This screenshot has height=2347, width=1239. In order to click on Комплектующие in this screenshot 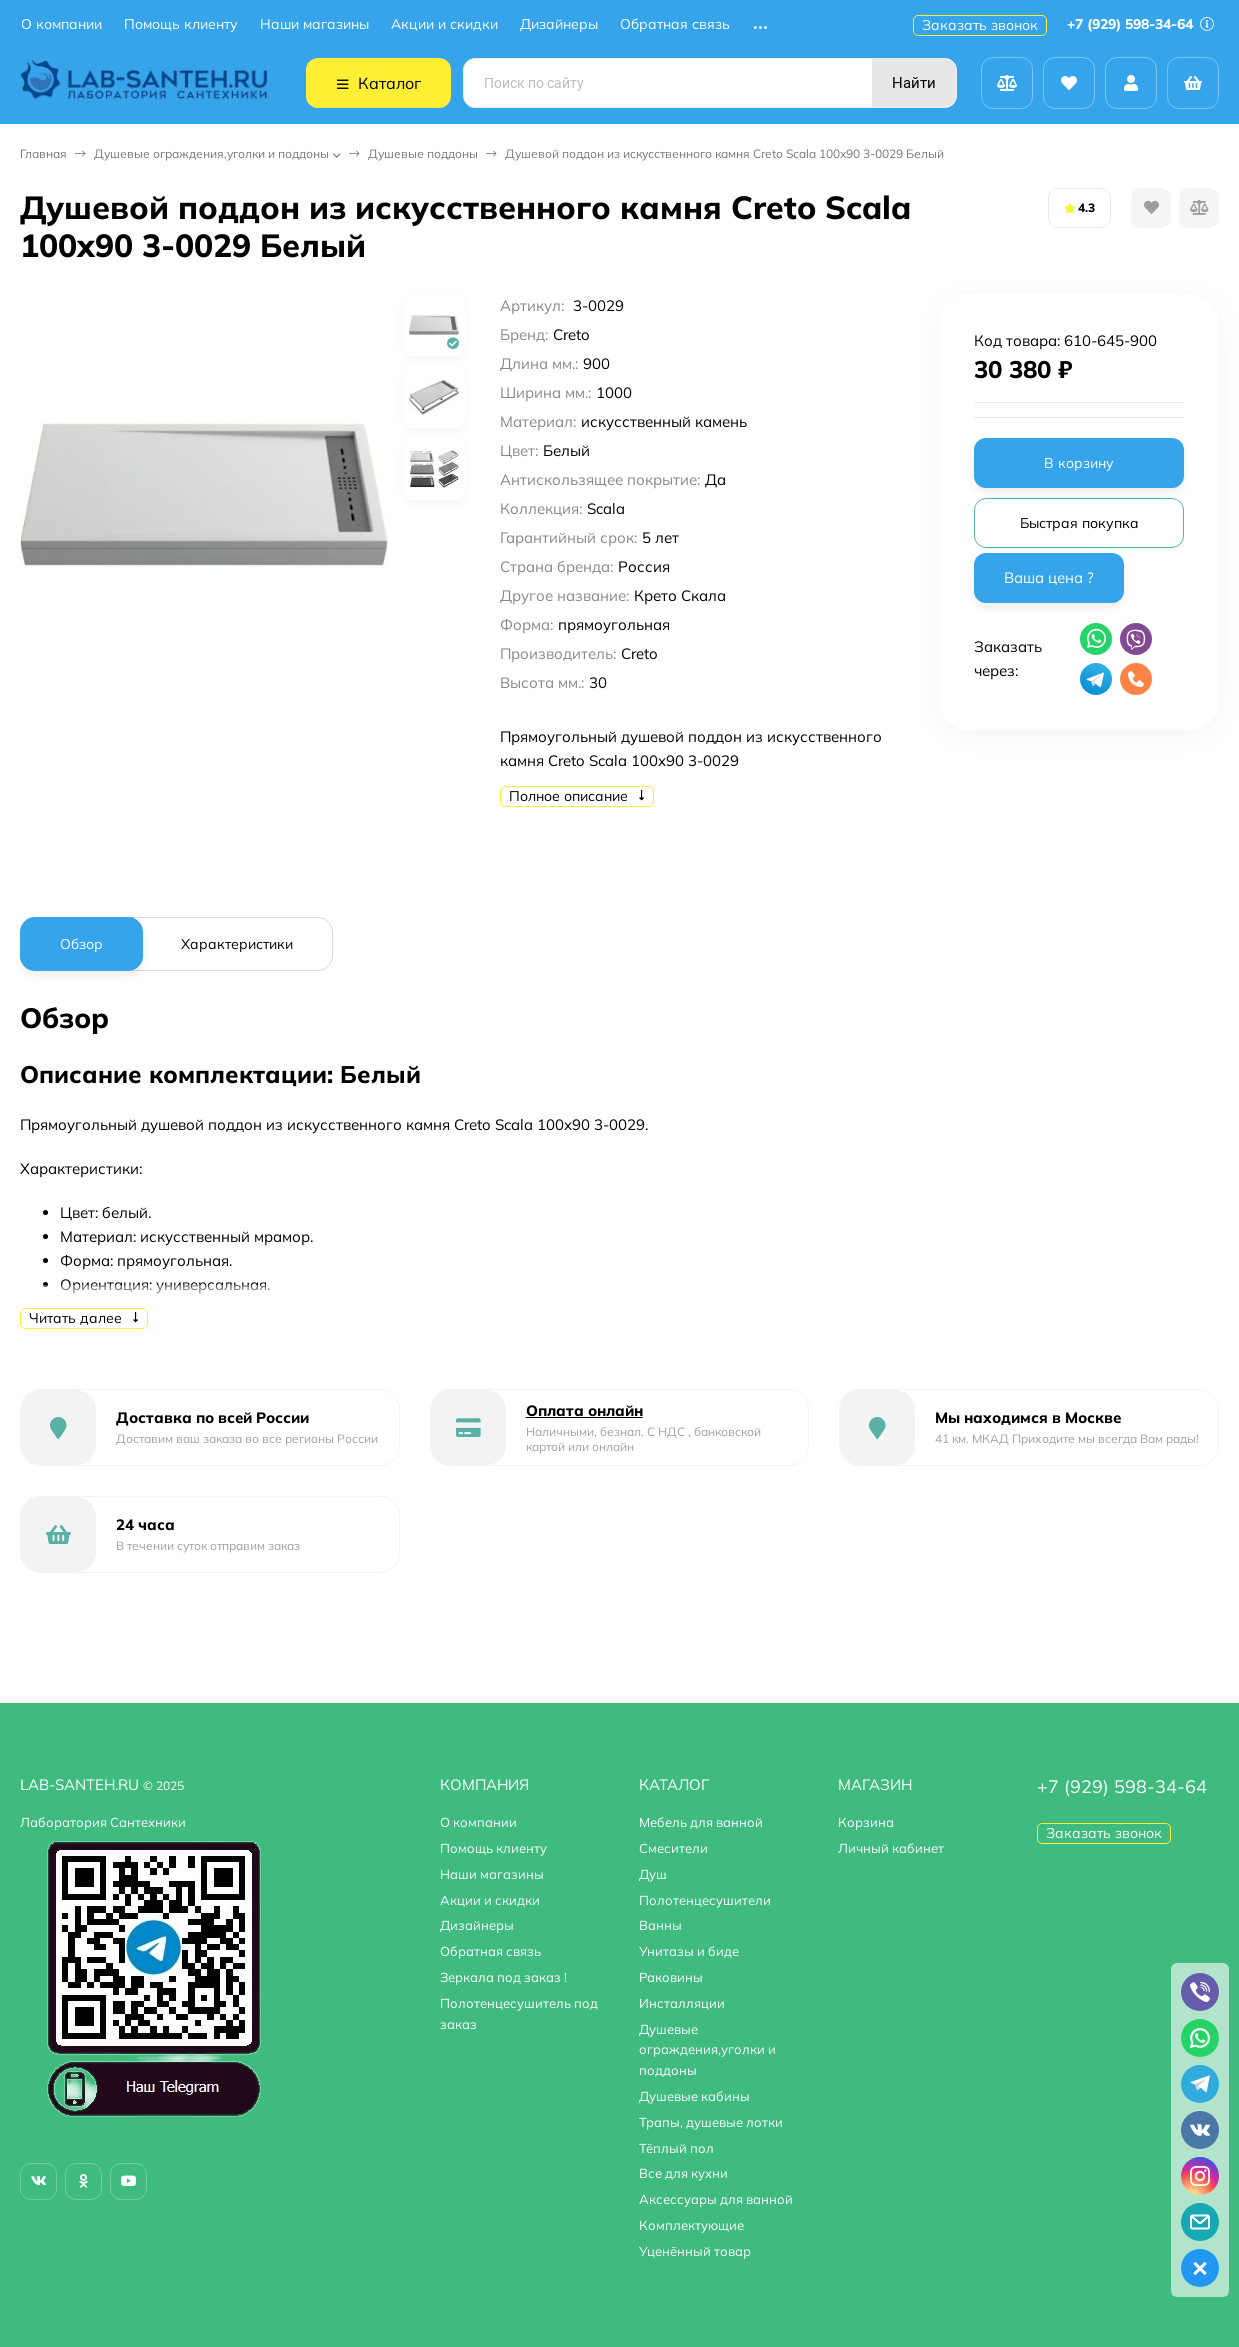, I will do `click(691, 2225)`.